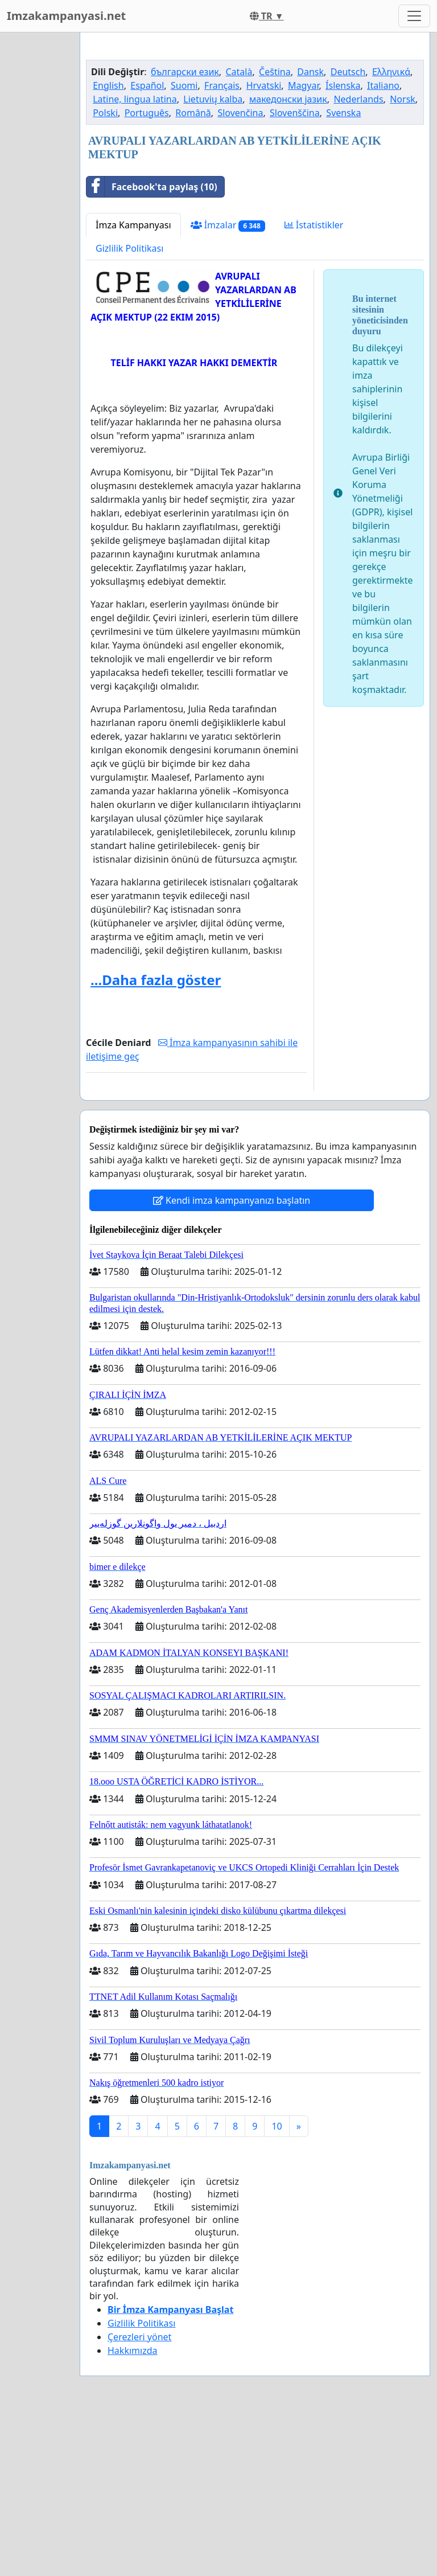 The height and width of the screenshot is (2576, 437). I want to click on Íslenska, so click(342, 245).